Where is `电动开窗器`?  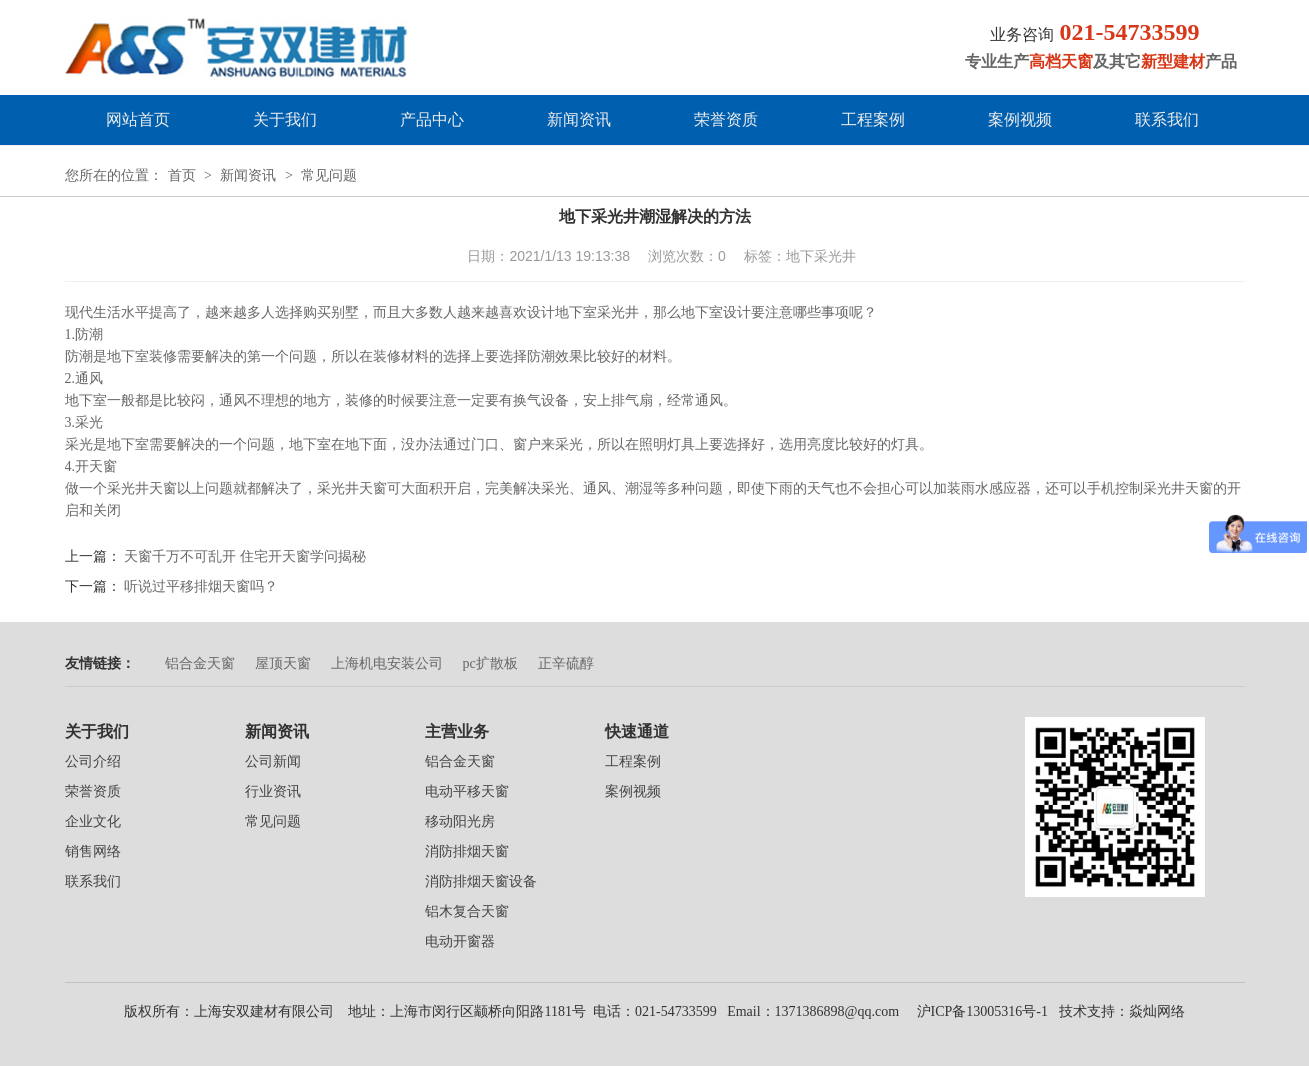
电动开窗器 is located at coordinates (460, 941).